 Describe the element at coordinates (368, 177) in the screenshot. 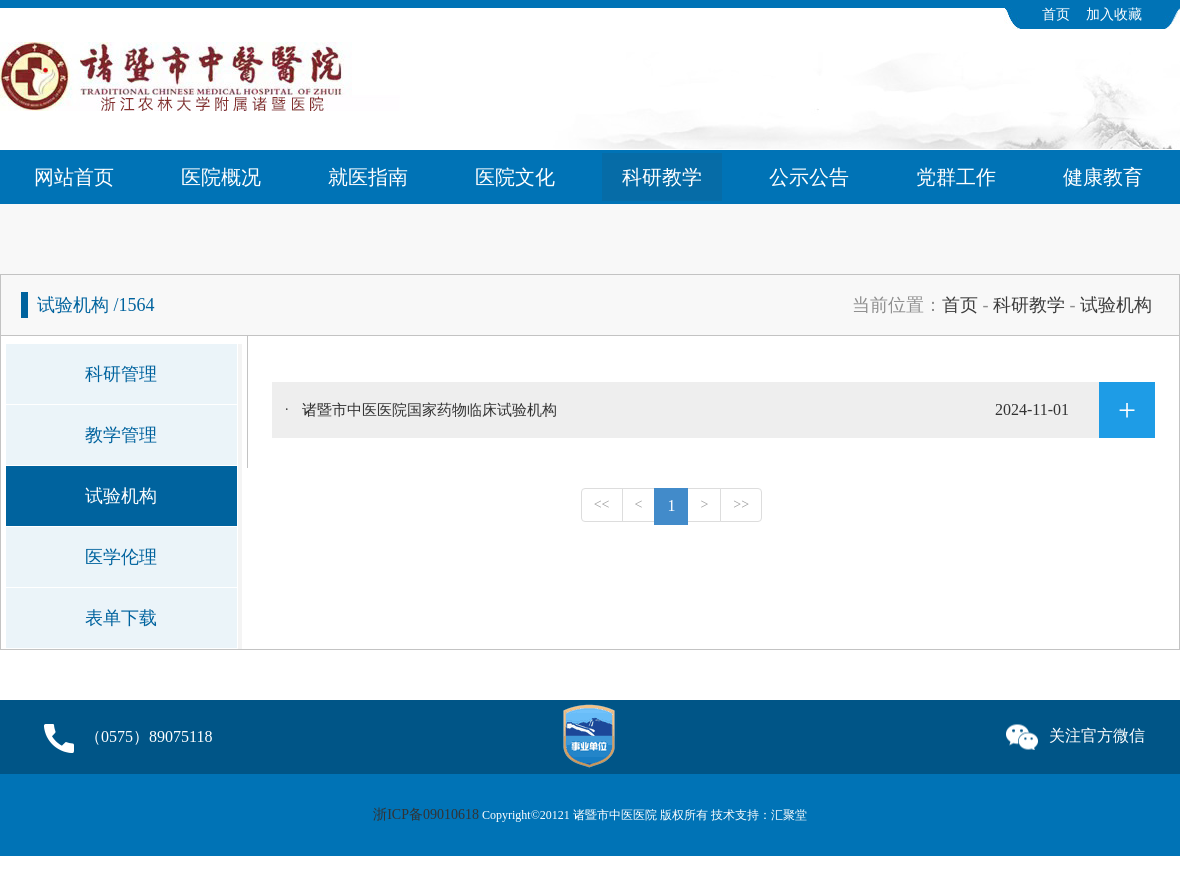

I see `就医指南` at that location.